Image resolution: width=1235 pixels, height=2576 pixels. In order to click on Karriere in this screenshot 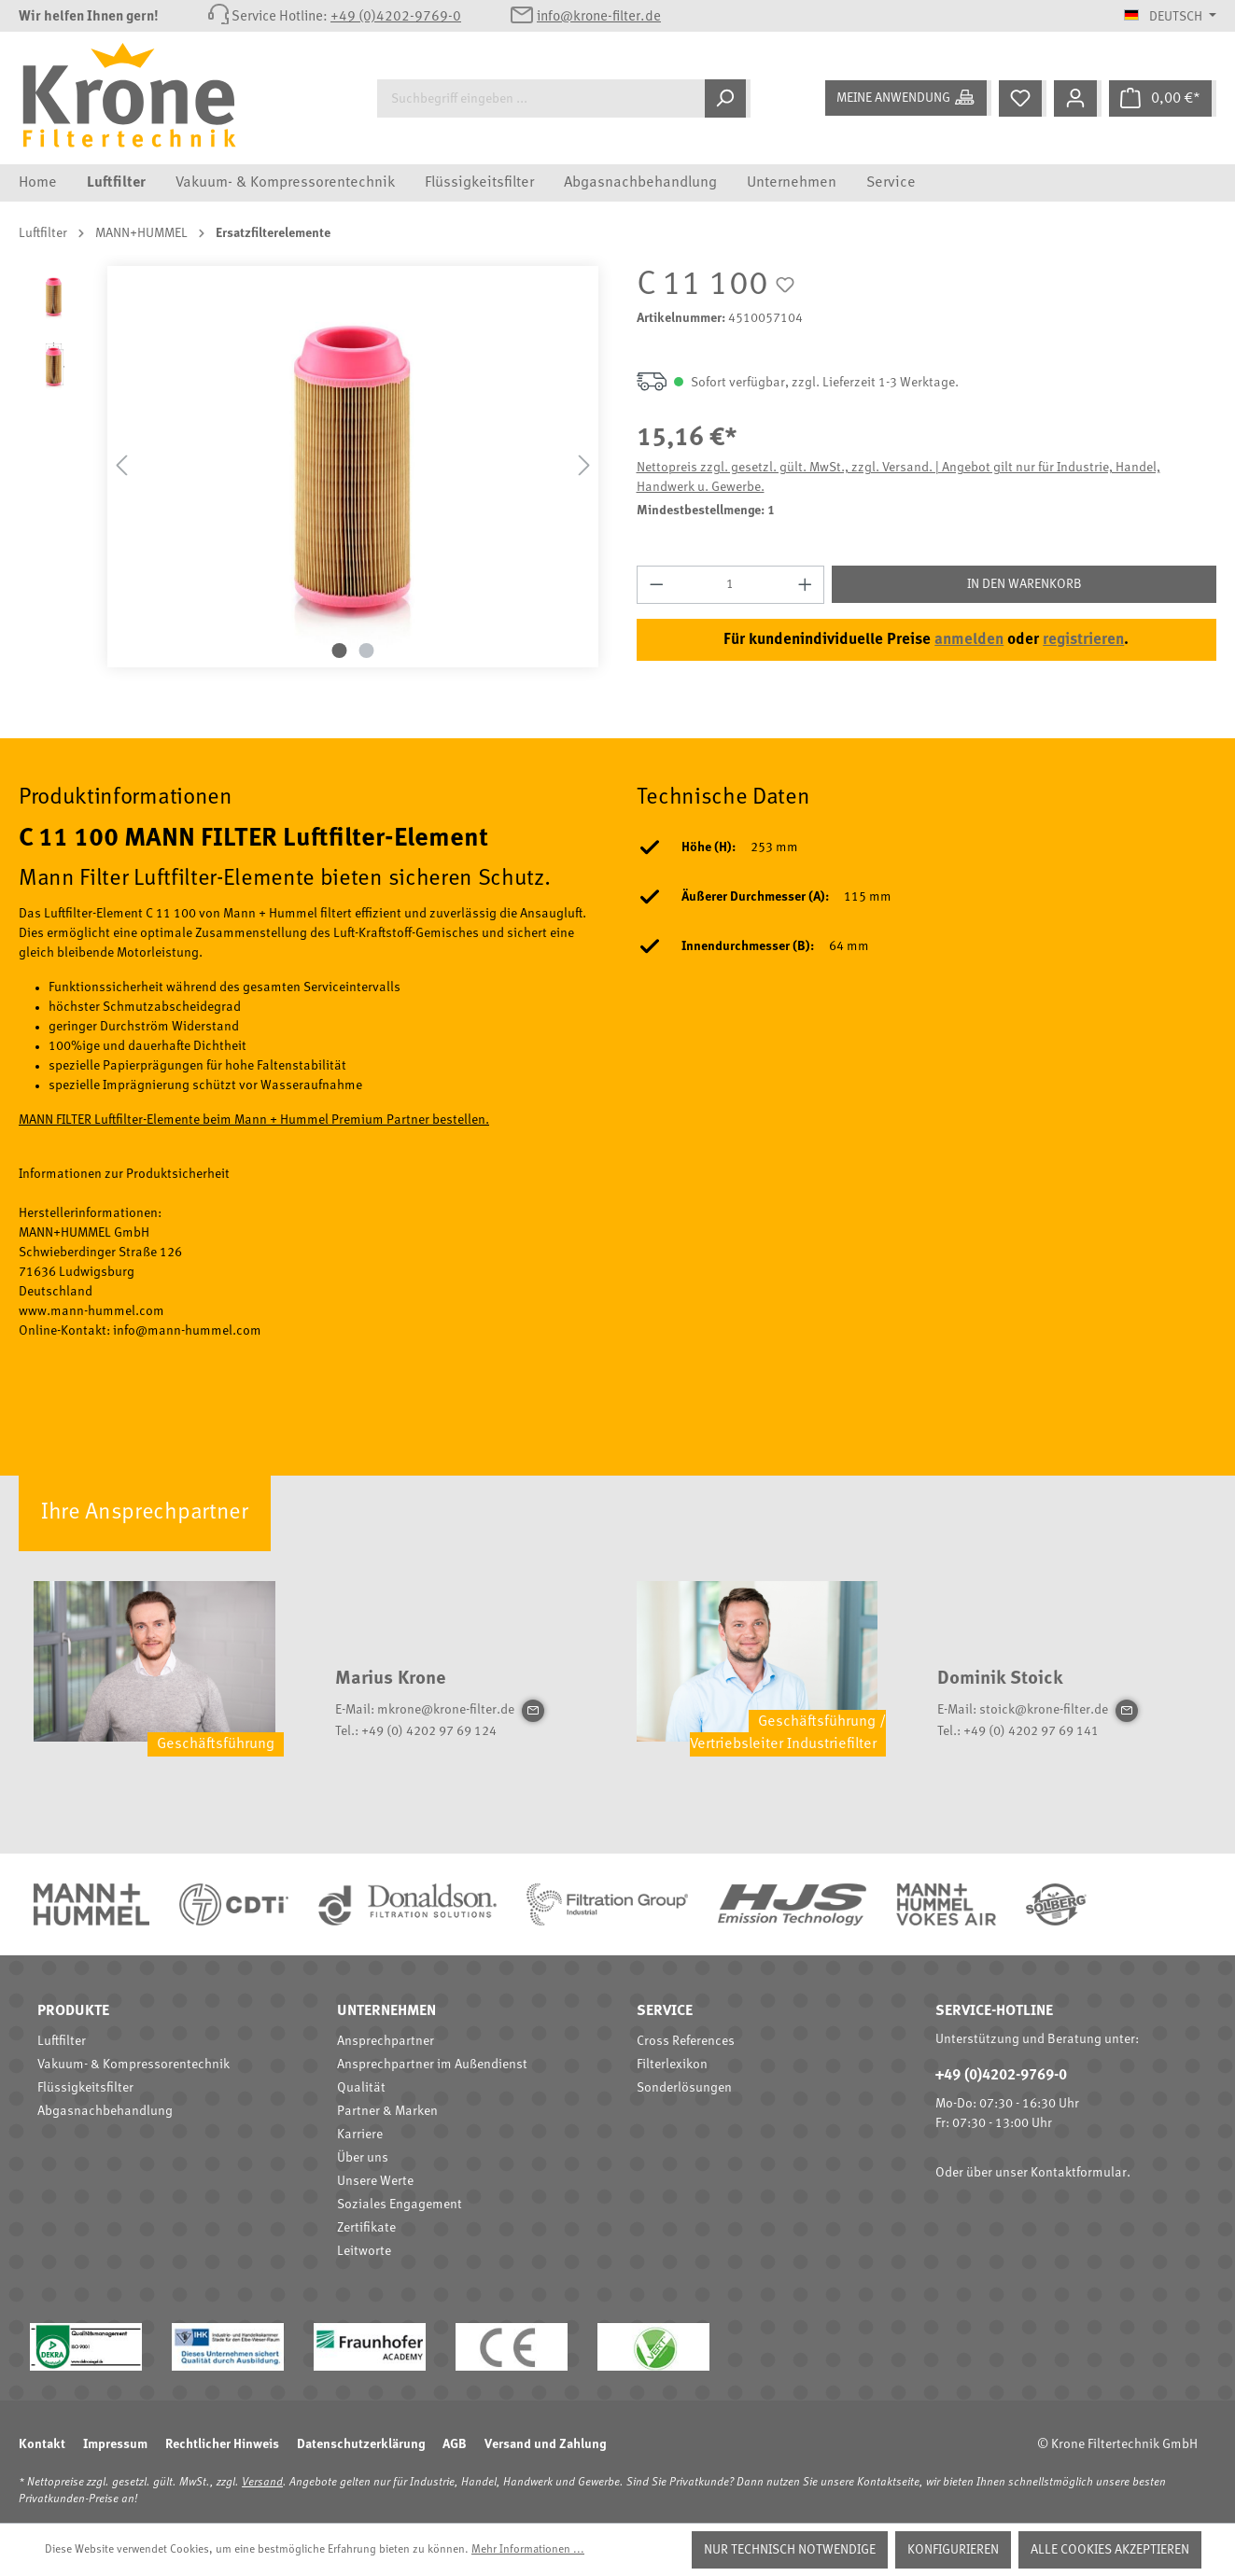, I will do `click(360, 2134)`.